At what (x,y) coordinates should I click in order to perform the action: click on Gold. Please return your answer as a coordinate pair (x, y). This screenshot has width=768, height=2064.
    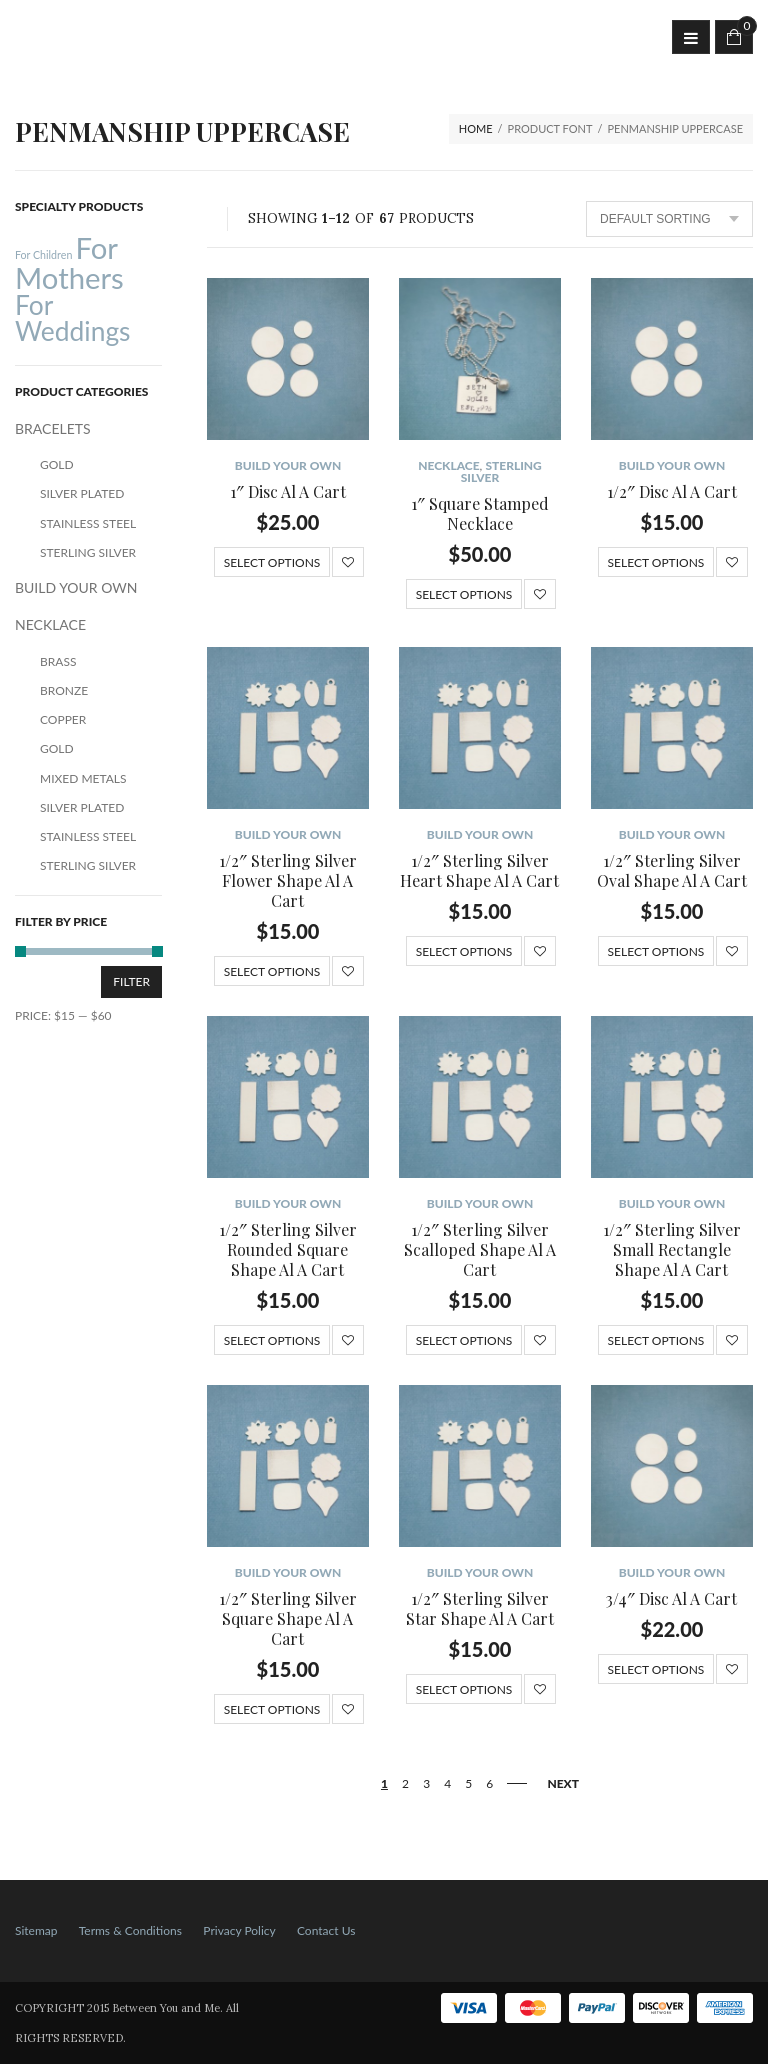
    Looking at the image, I should click on (57, 464).